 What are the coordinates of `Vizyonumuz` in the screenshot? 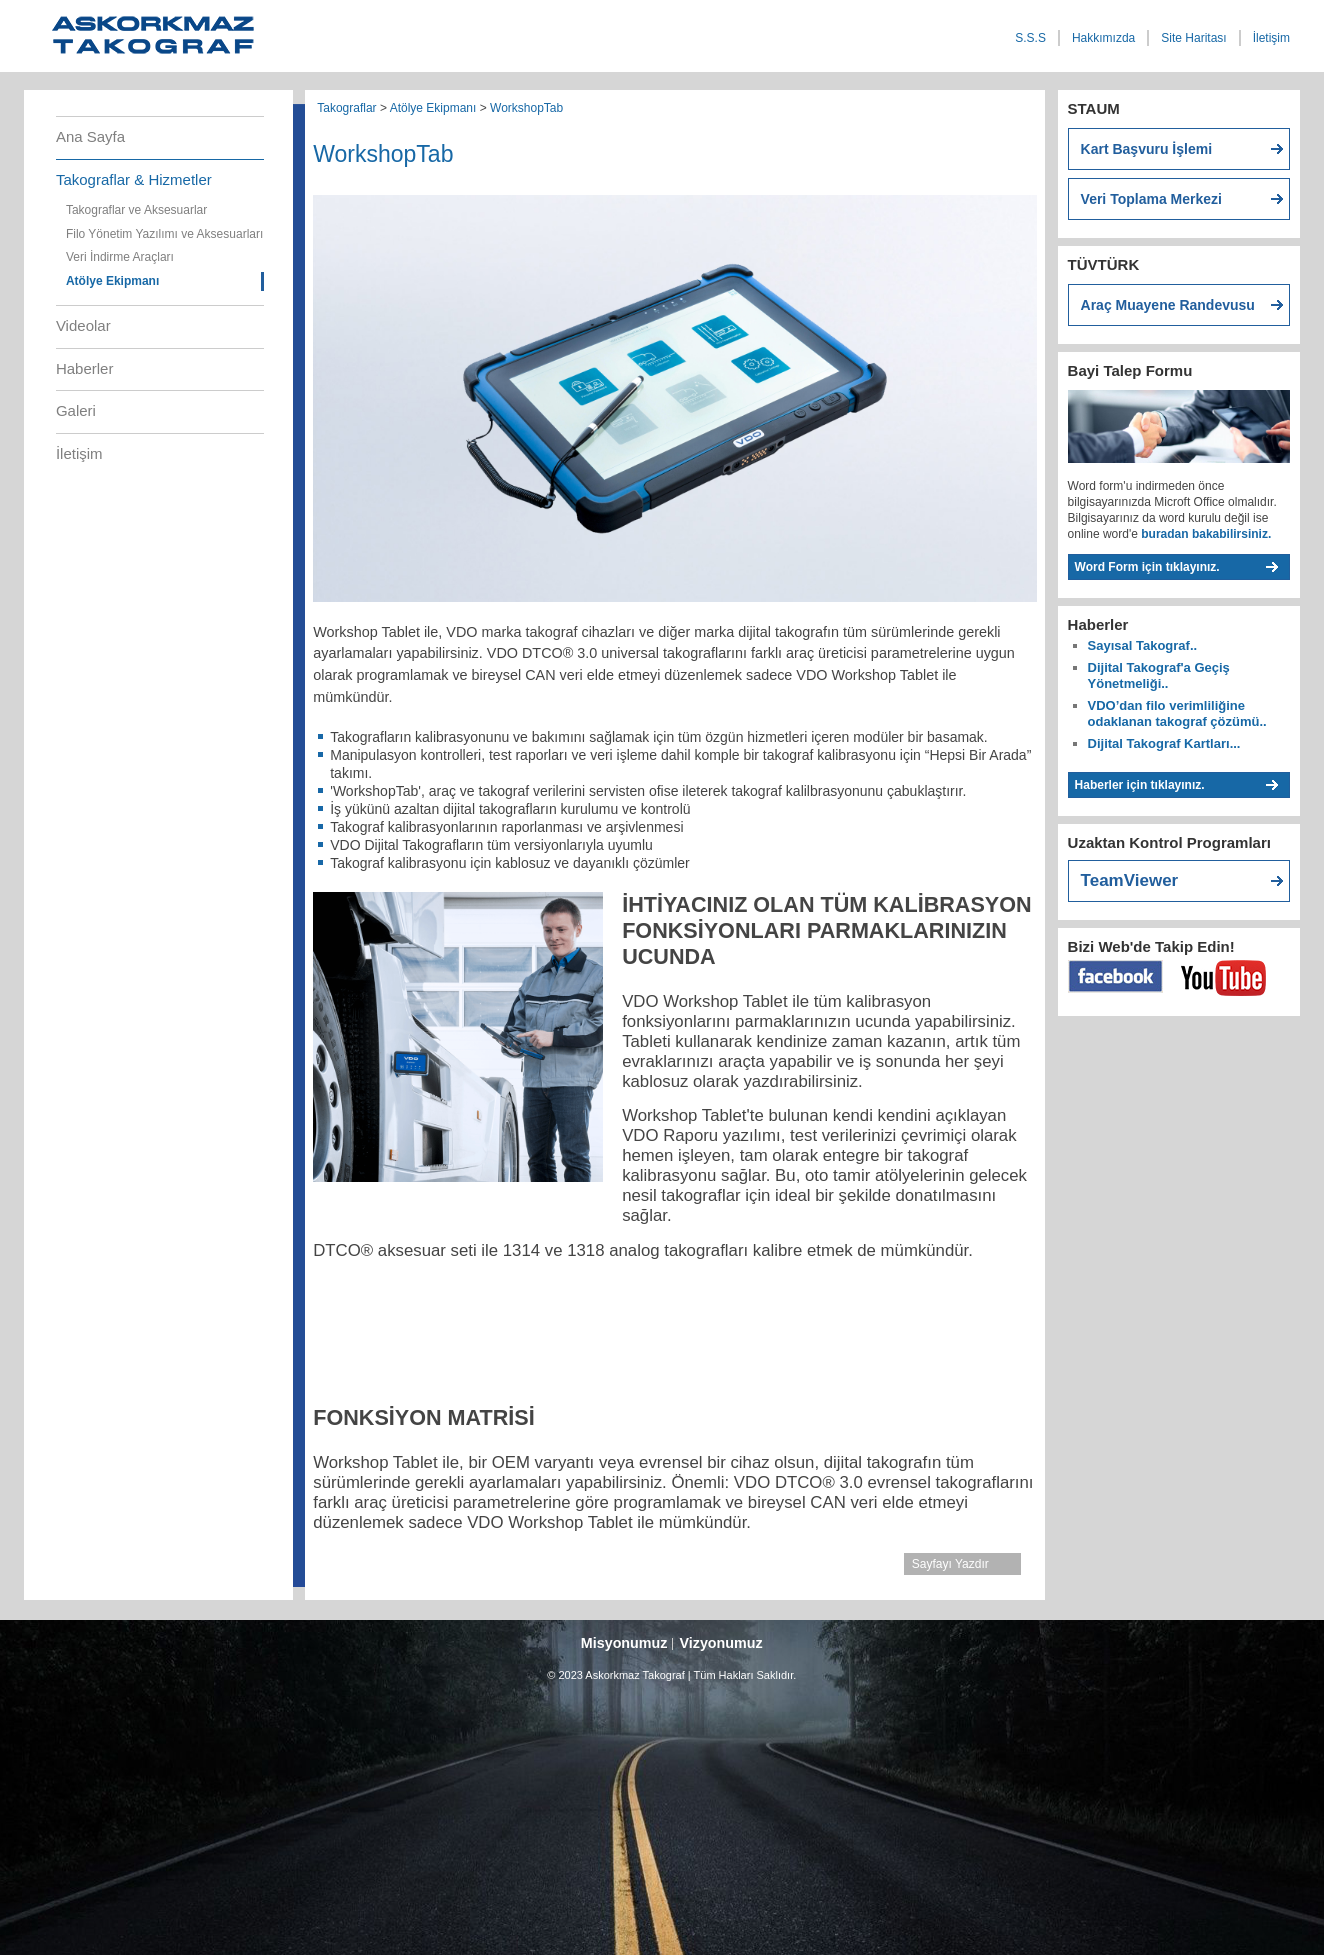 It's located at (720, 1643).